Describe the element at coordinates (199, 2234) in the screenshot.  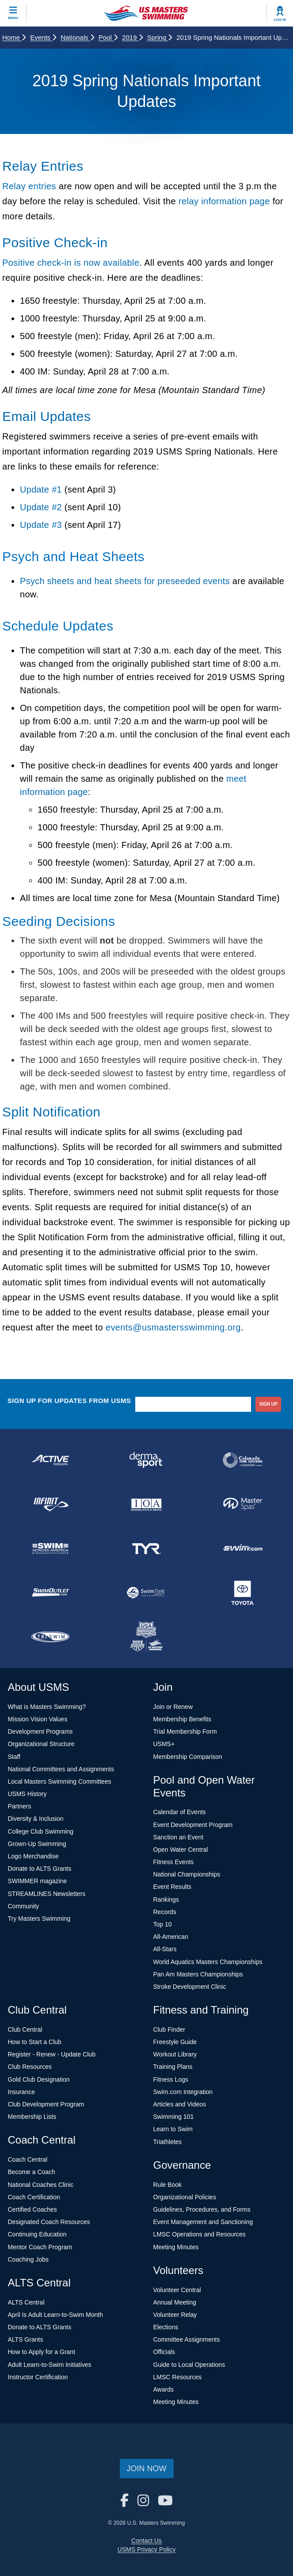
I see `LMSC Operations and Resources` at that location.